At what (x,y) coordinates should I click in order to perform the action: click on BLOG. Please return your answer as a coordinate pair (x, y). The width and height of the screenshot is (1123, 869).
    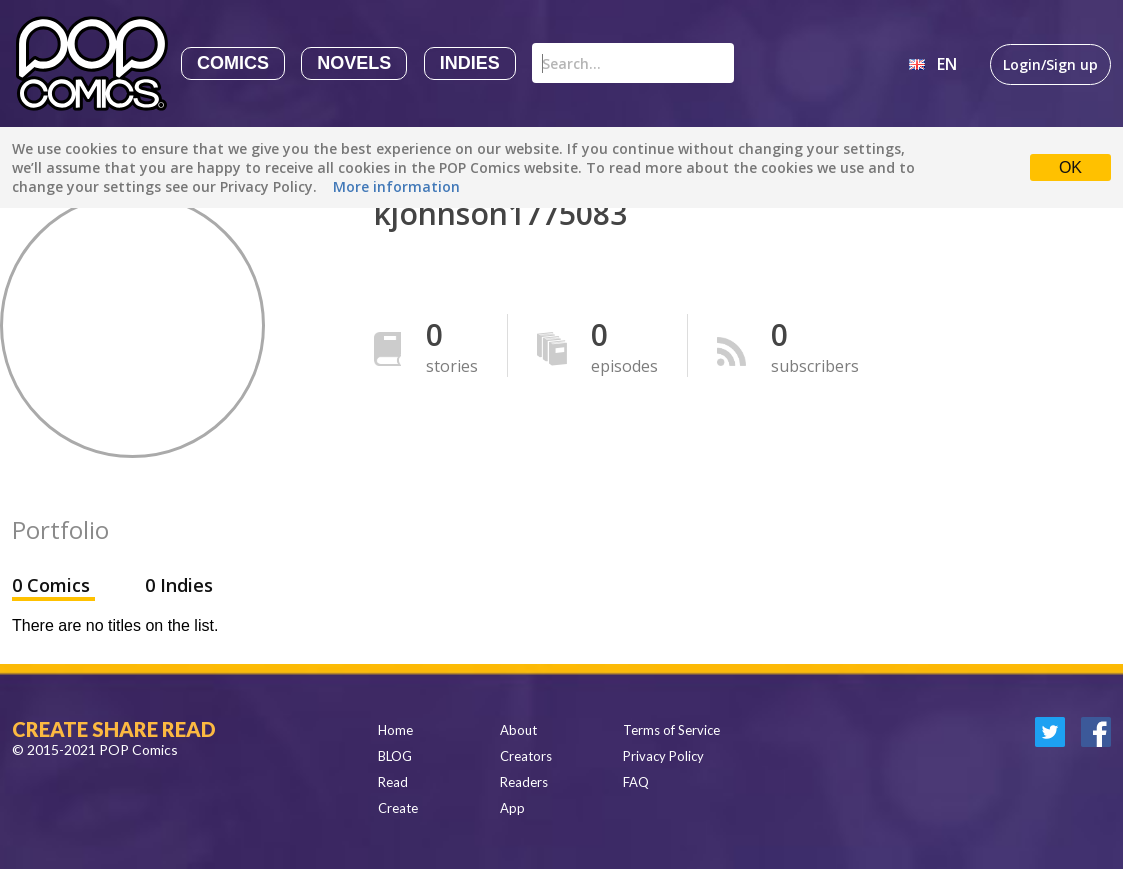
    Looking at the image, I should click on (395, 756).